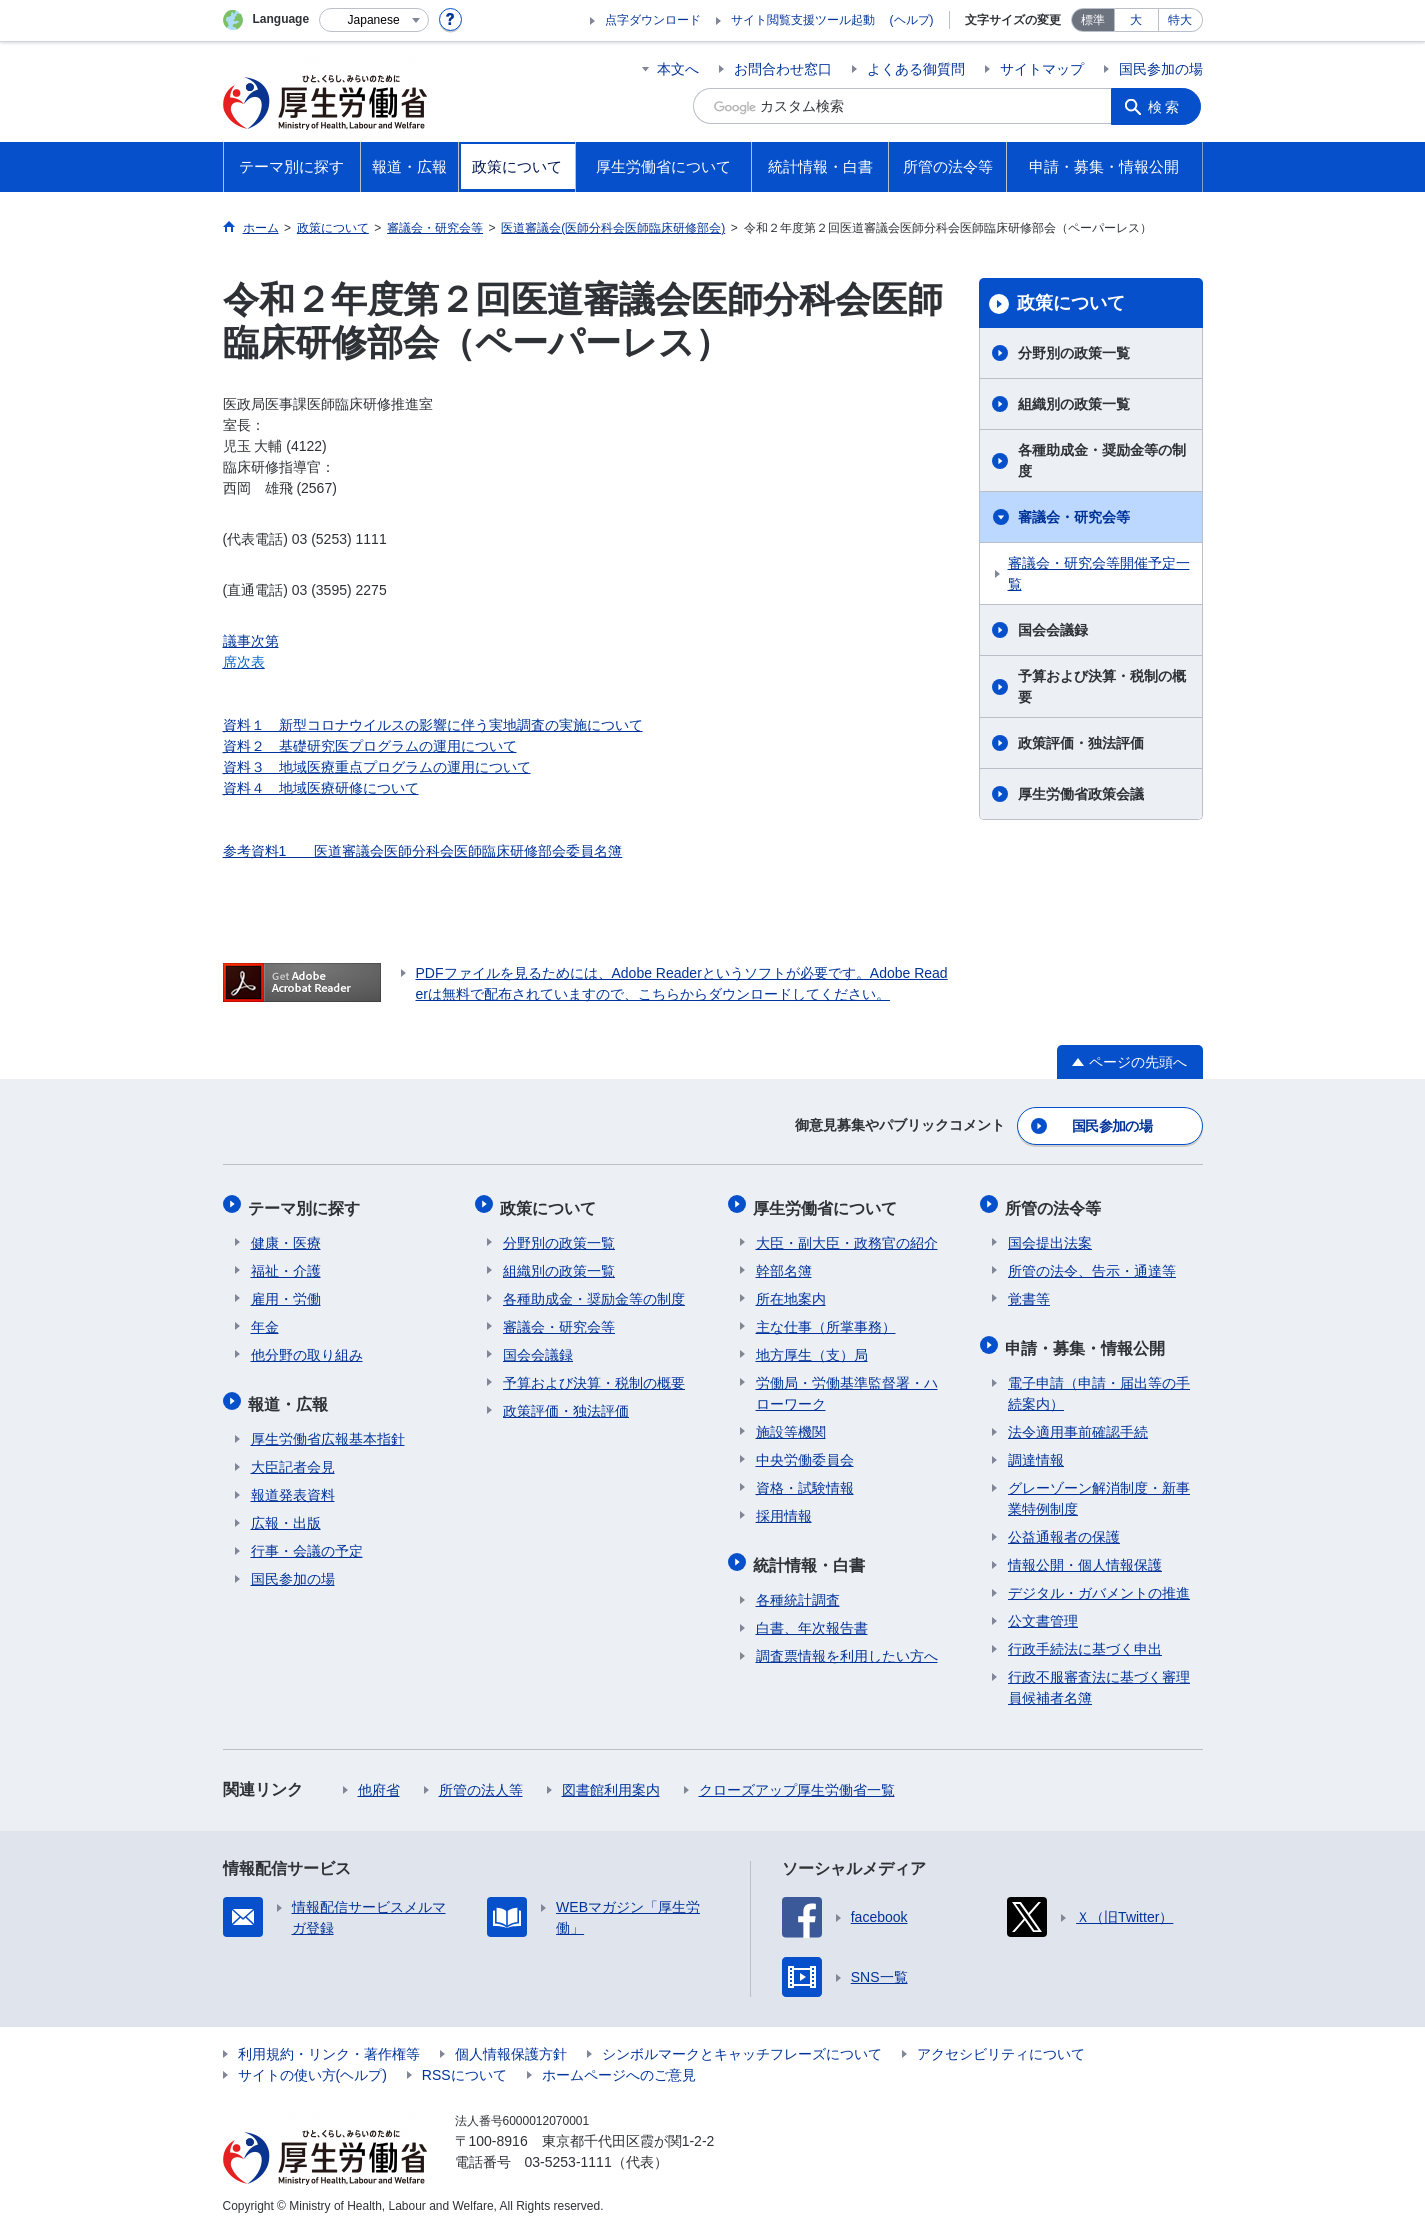  Describe the element at coordinates (1099, 1487) in the screenshot. I see `グレーゾーン解消制度・新事業特例制度` at that location.